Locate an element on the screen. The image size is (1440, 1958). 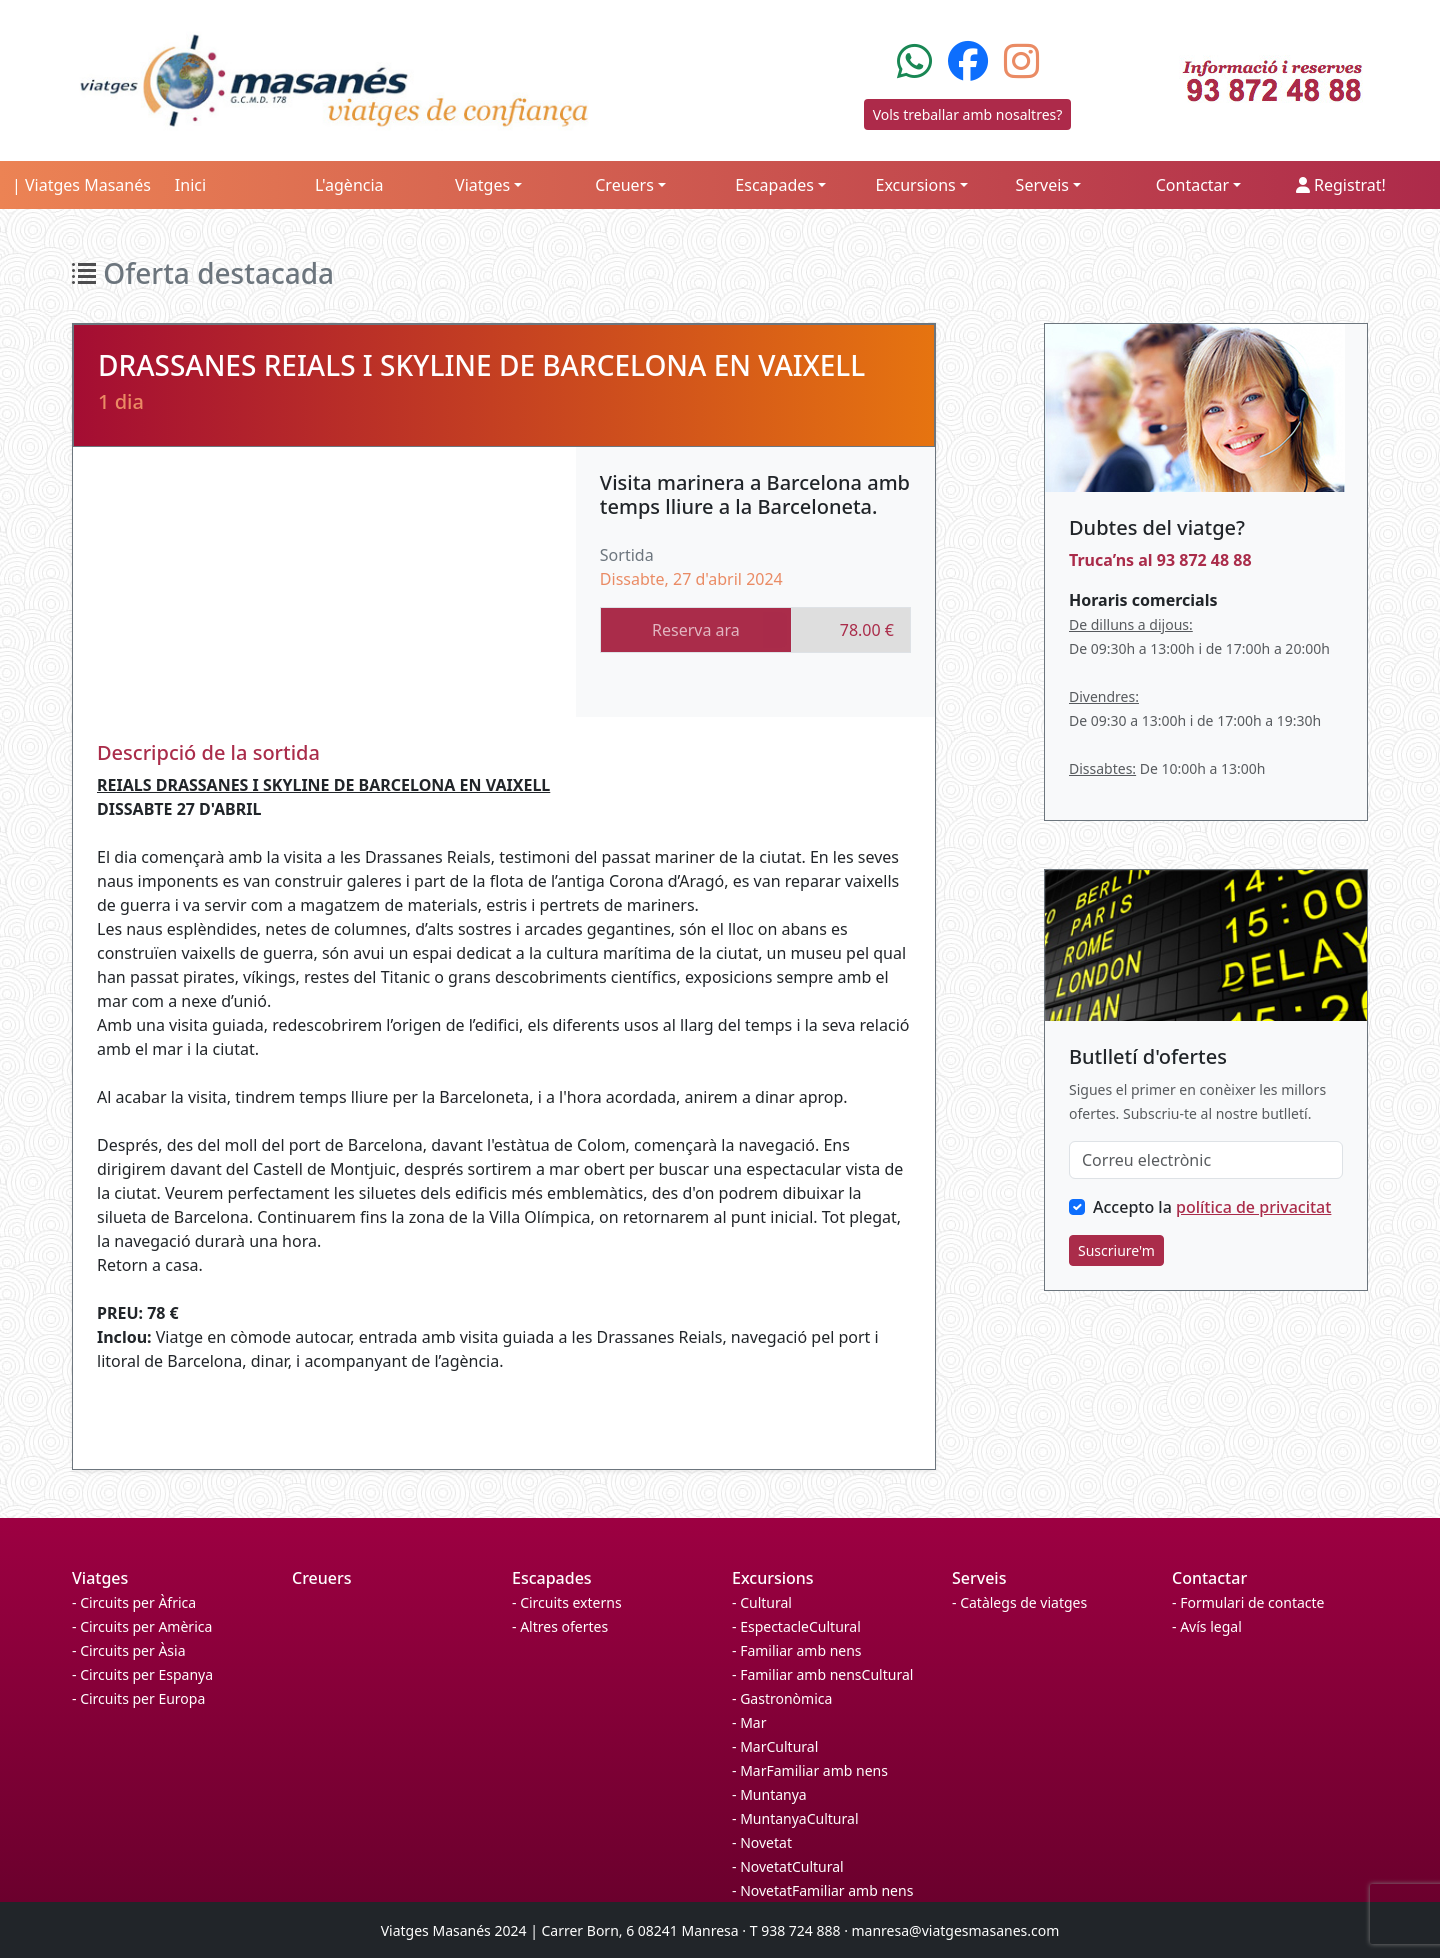
Creuers [button] is located at coordinates (624, 185).